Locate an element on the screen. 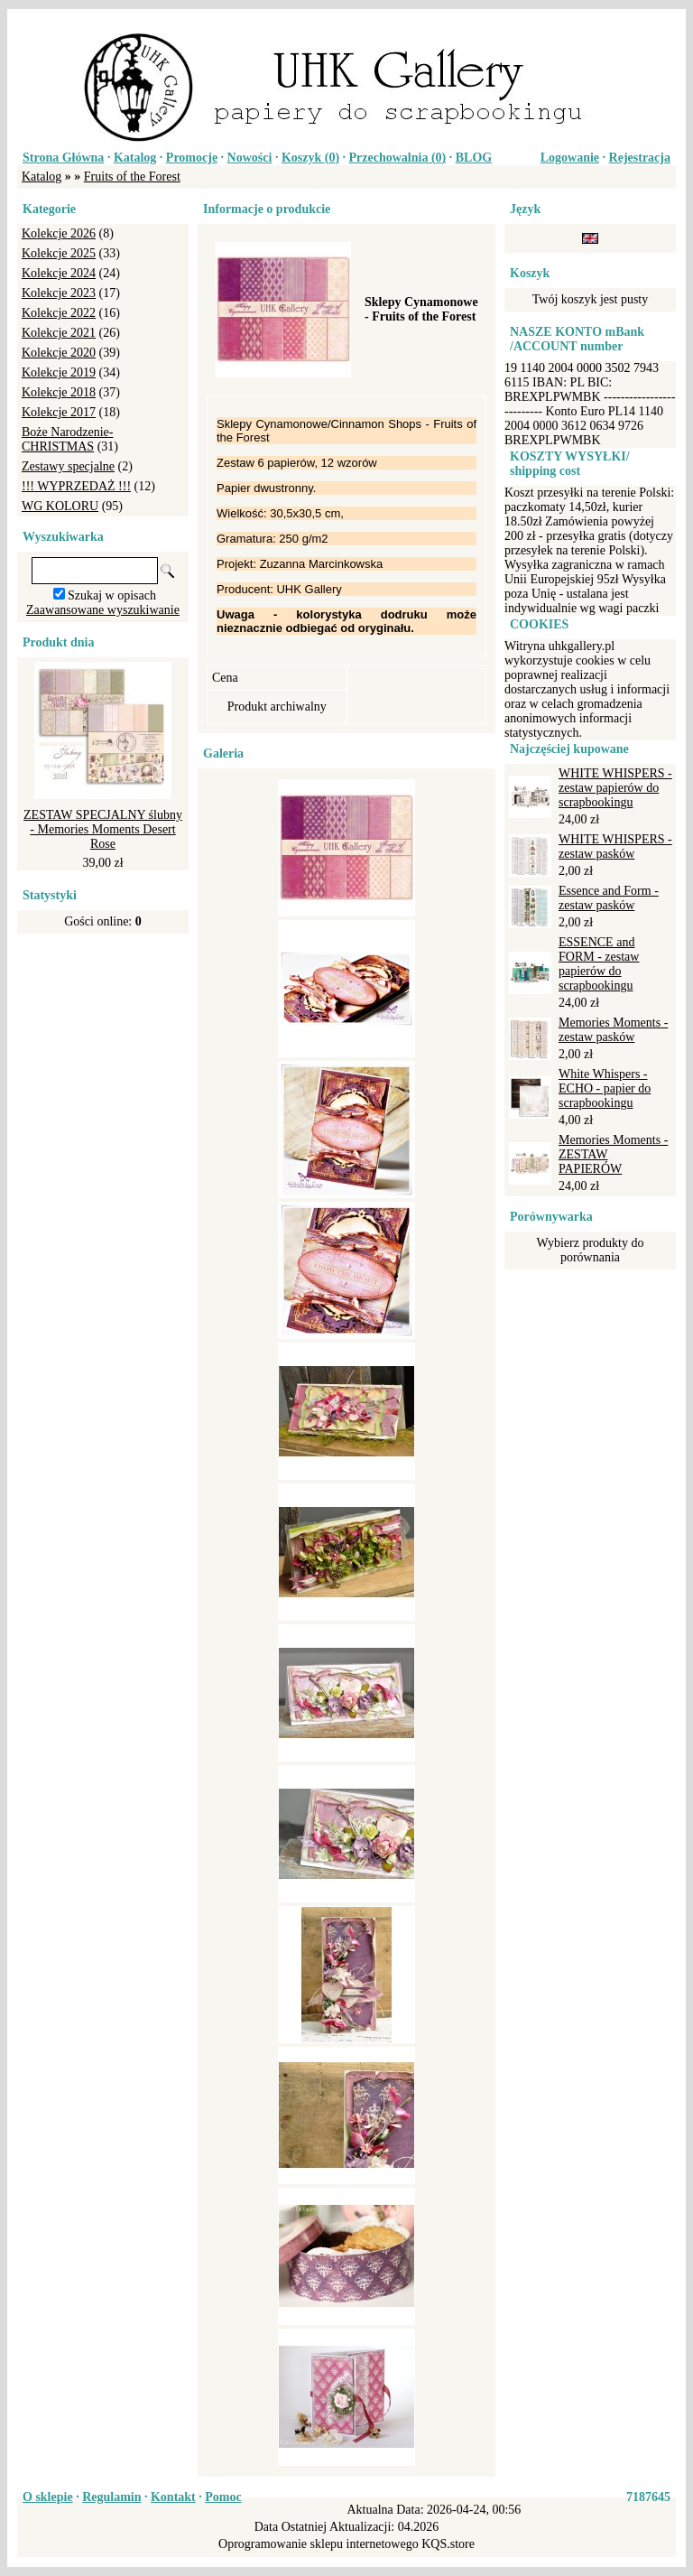 This screenshot has height=2576, width=693. WHITE WHISPERS - zestaw pasków is located at coordinates (615, 846).